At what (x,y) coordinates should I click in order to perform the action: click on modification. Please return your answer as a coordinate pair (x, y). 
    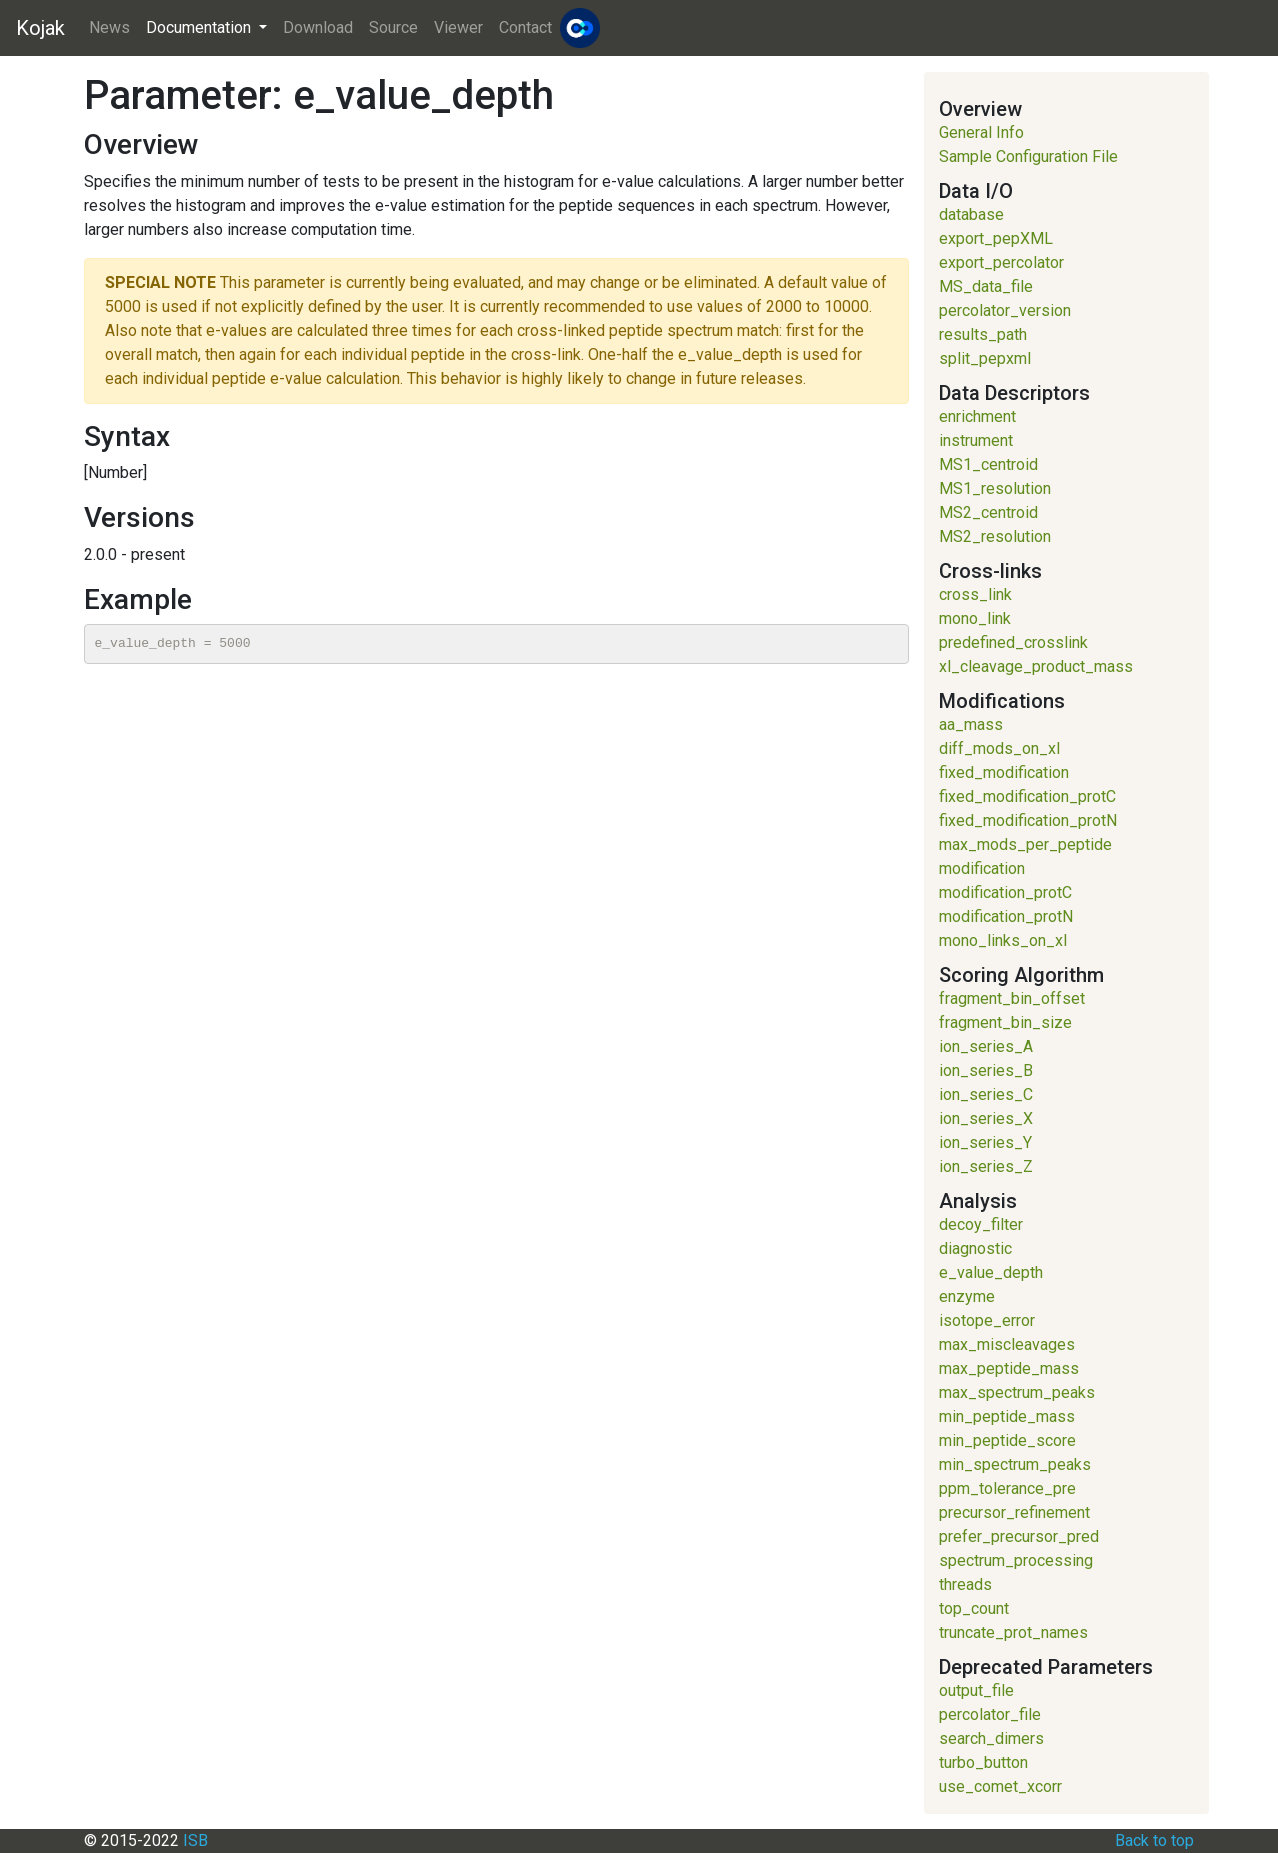
    Looking at the image, I should click on (982, 868).